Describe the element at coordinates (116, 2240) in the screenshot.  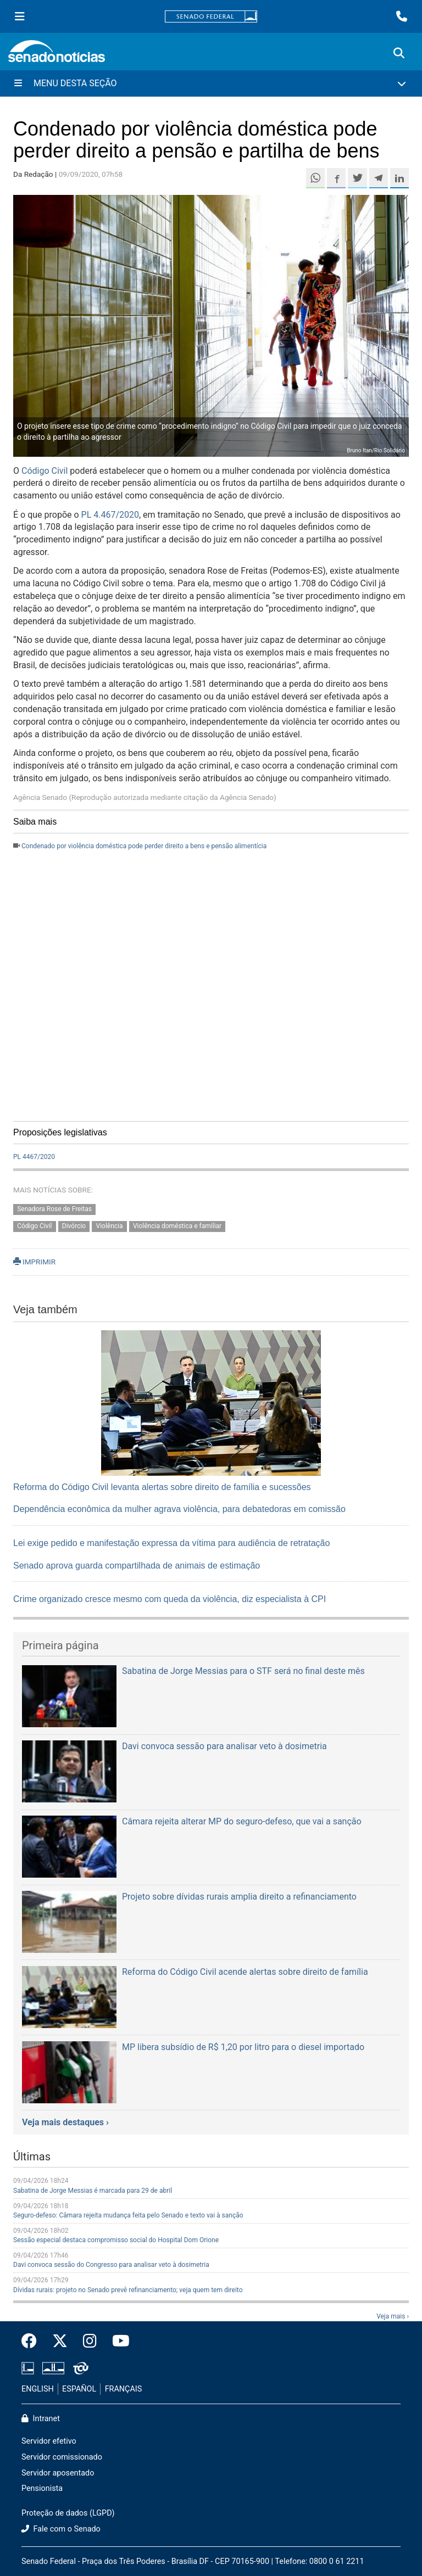
I see `Sessão especial destaca compromisso social do Hospital Dom Orione` at that location.